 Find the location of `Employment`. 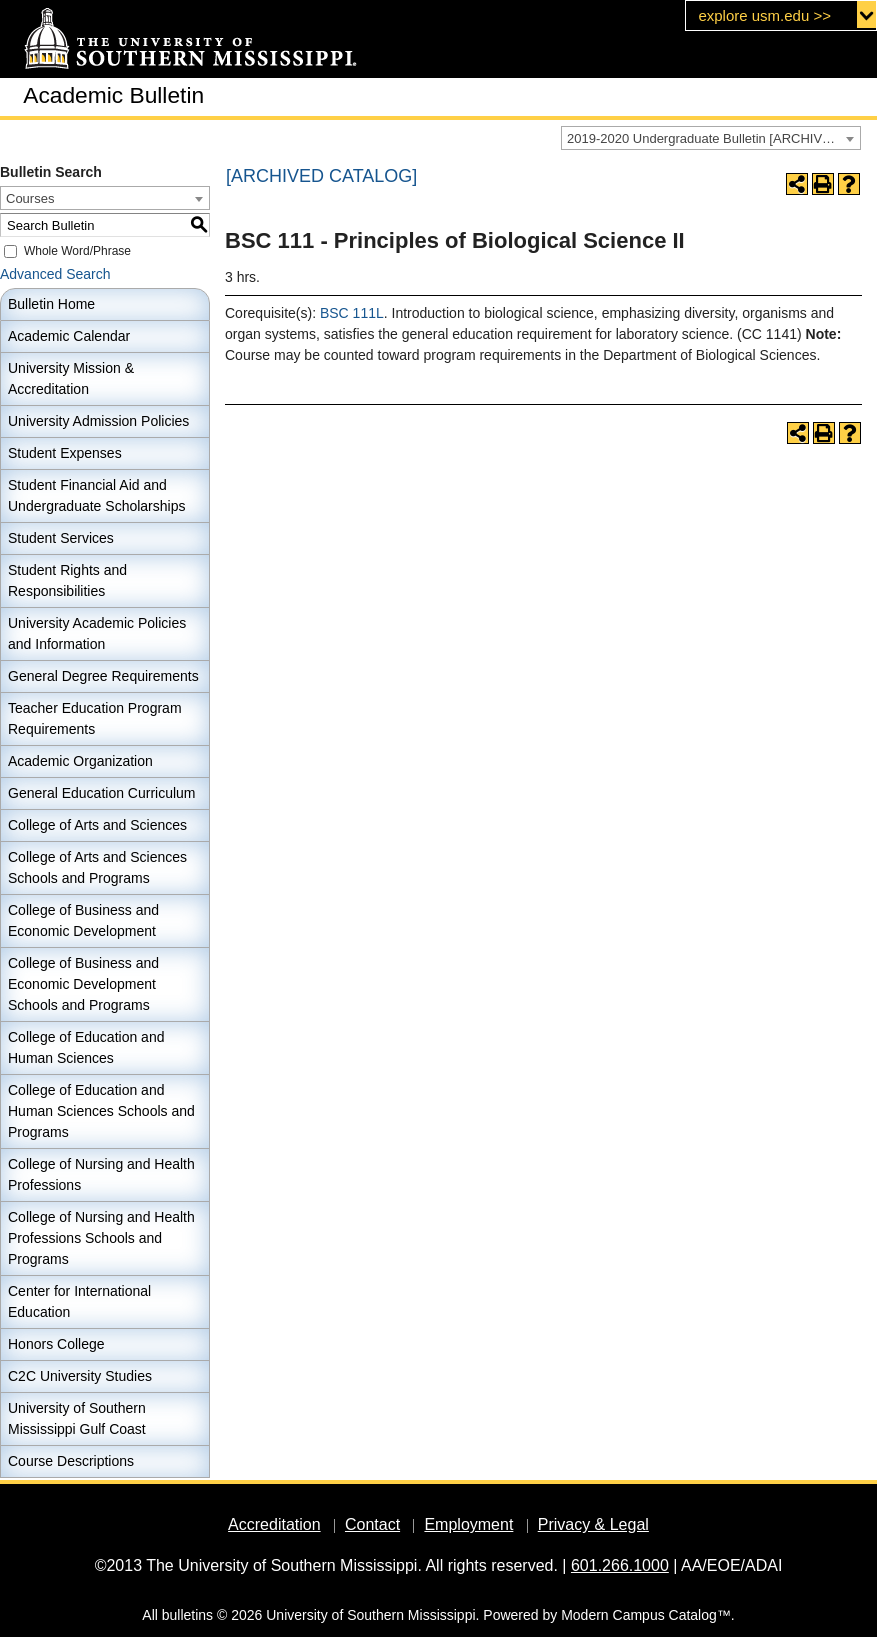

Employment is located at coordinates (468, 1524).